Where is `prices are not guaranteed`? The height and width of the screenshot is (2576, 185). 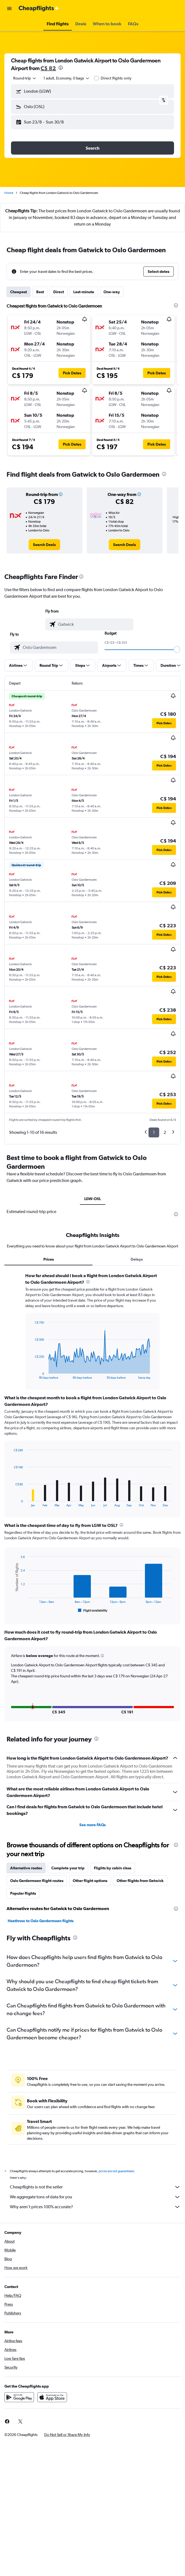
prices are not guaranteed is located at coordinates (116, 2171).